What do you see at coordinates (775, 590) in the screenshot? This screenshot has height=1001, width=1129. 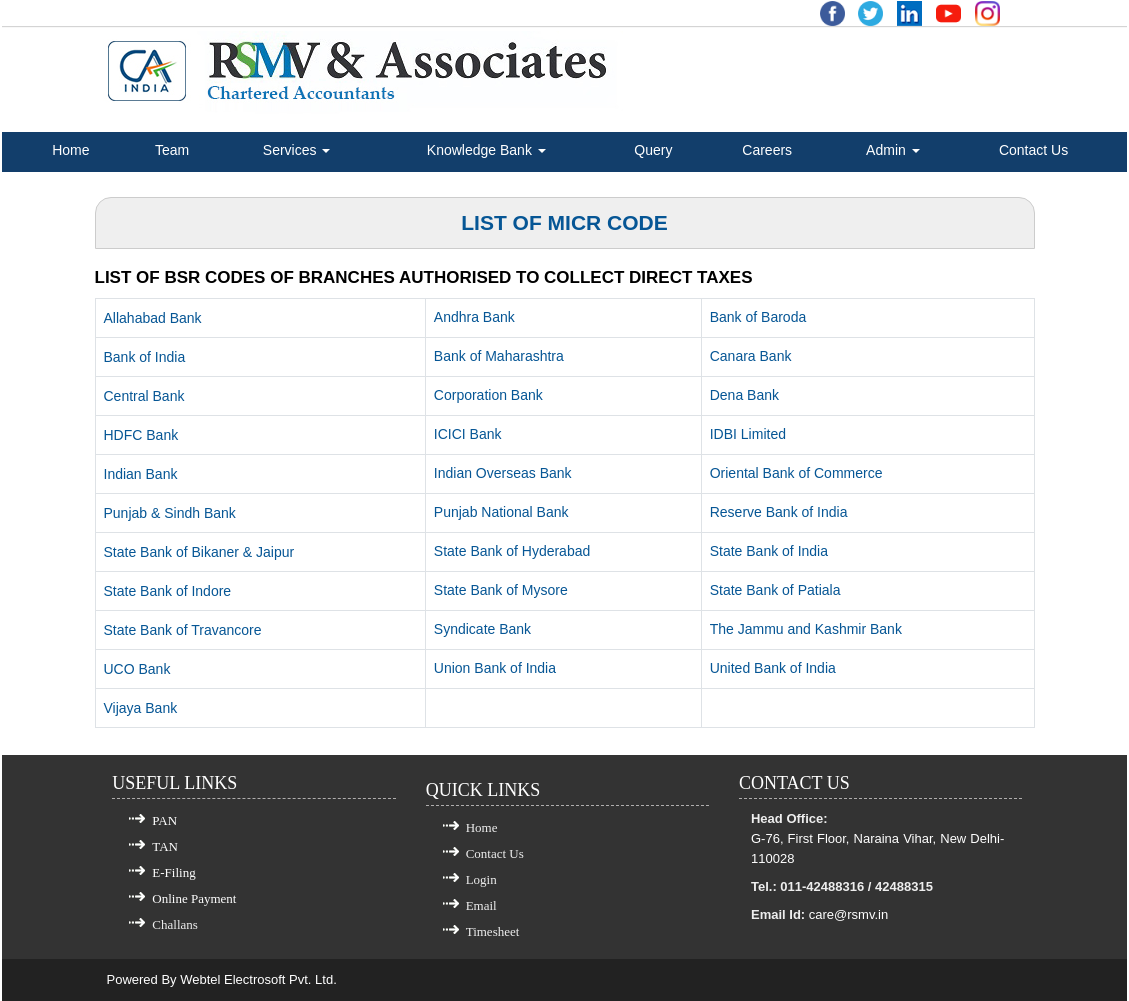 I see `State Bank of Patiala` at bounding box center [775, 590].